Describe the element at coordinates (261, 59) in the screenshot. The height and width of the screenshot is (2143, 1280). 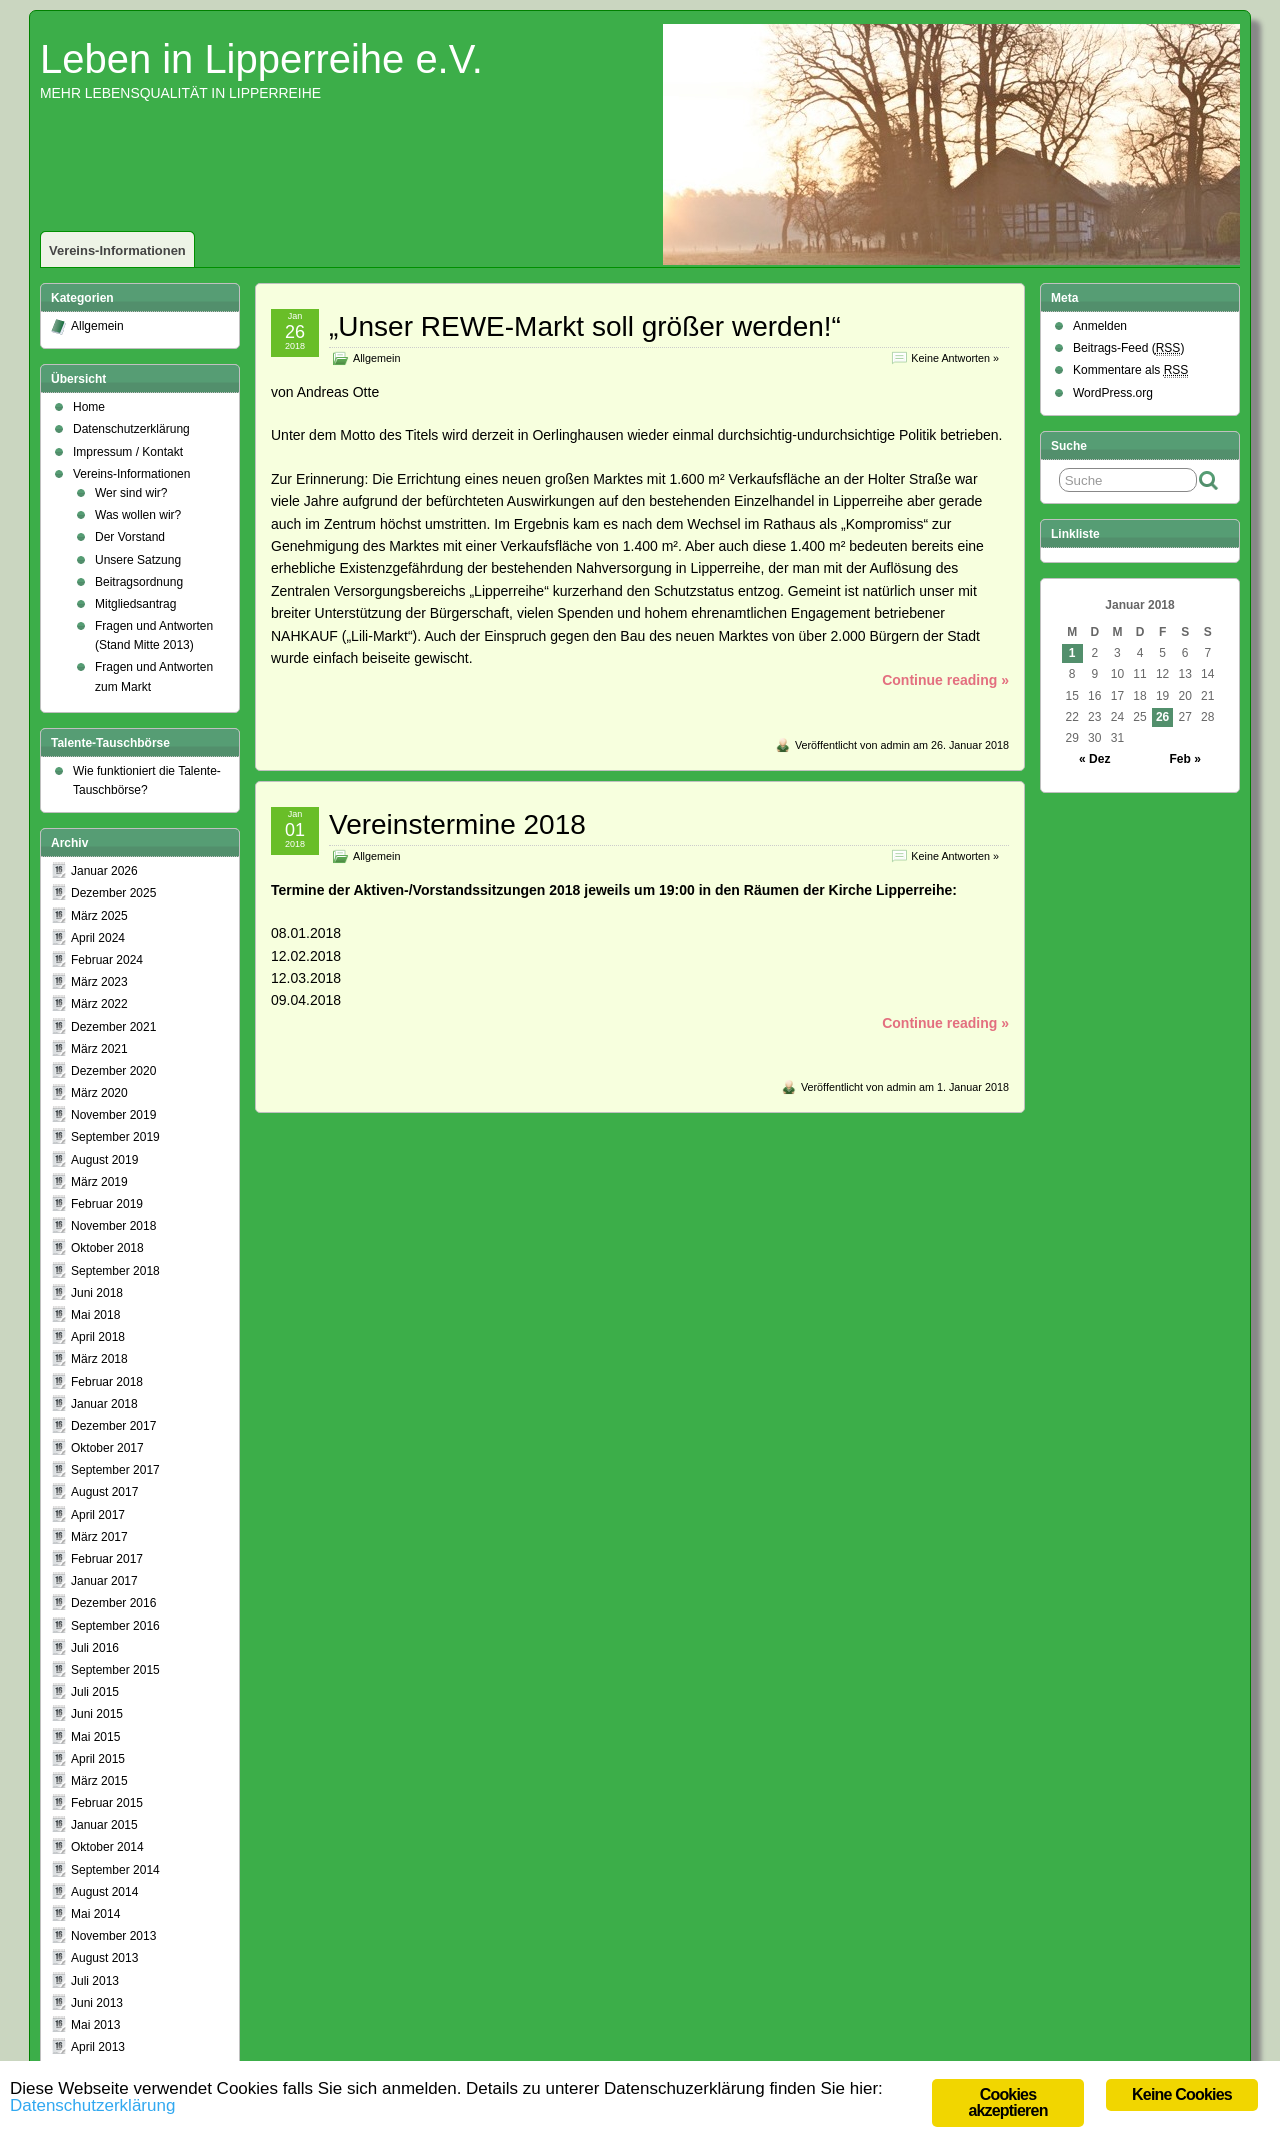
I see `Leben in Lipperreihe e.V.` at that location.